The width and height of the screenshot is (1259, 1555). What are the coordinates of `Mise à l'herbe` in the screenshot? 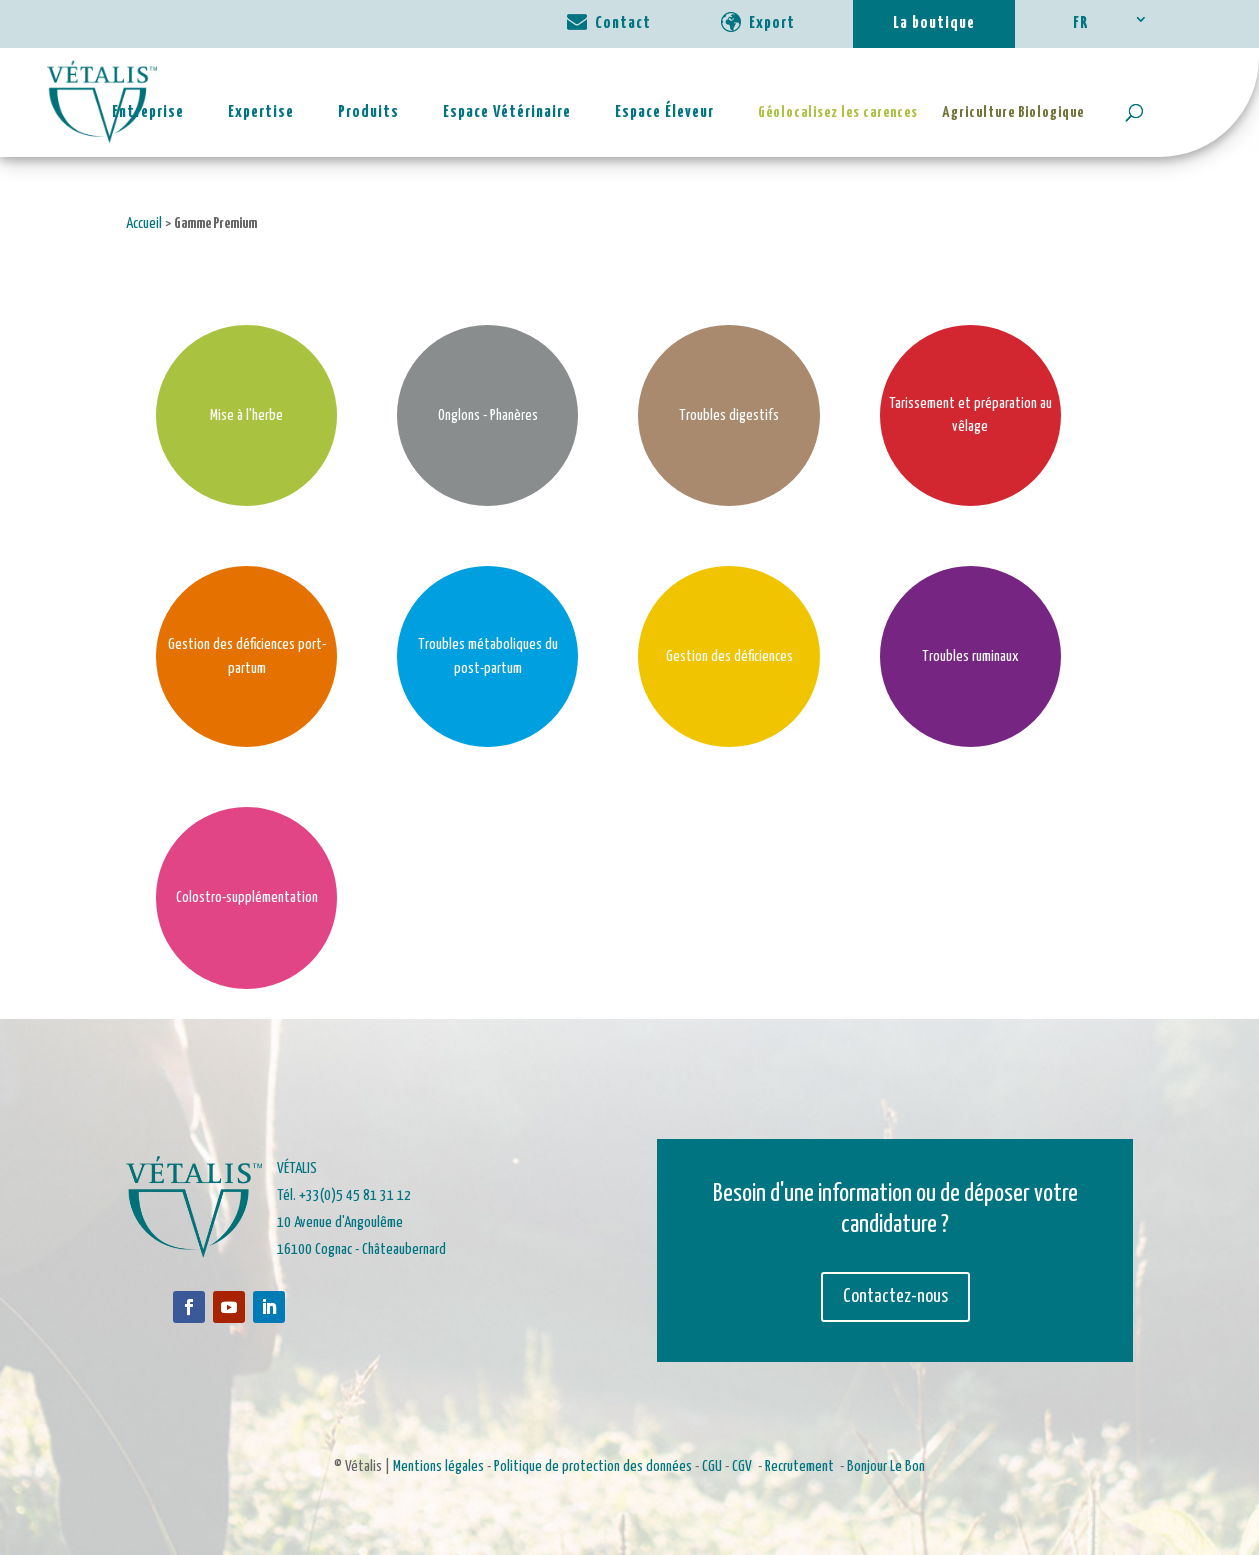 It's located at (246, 415).